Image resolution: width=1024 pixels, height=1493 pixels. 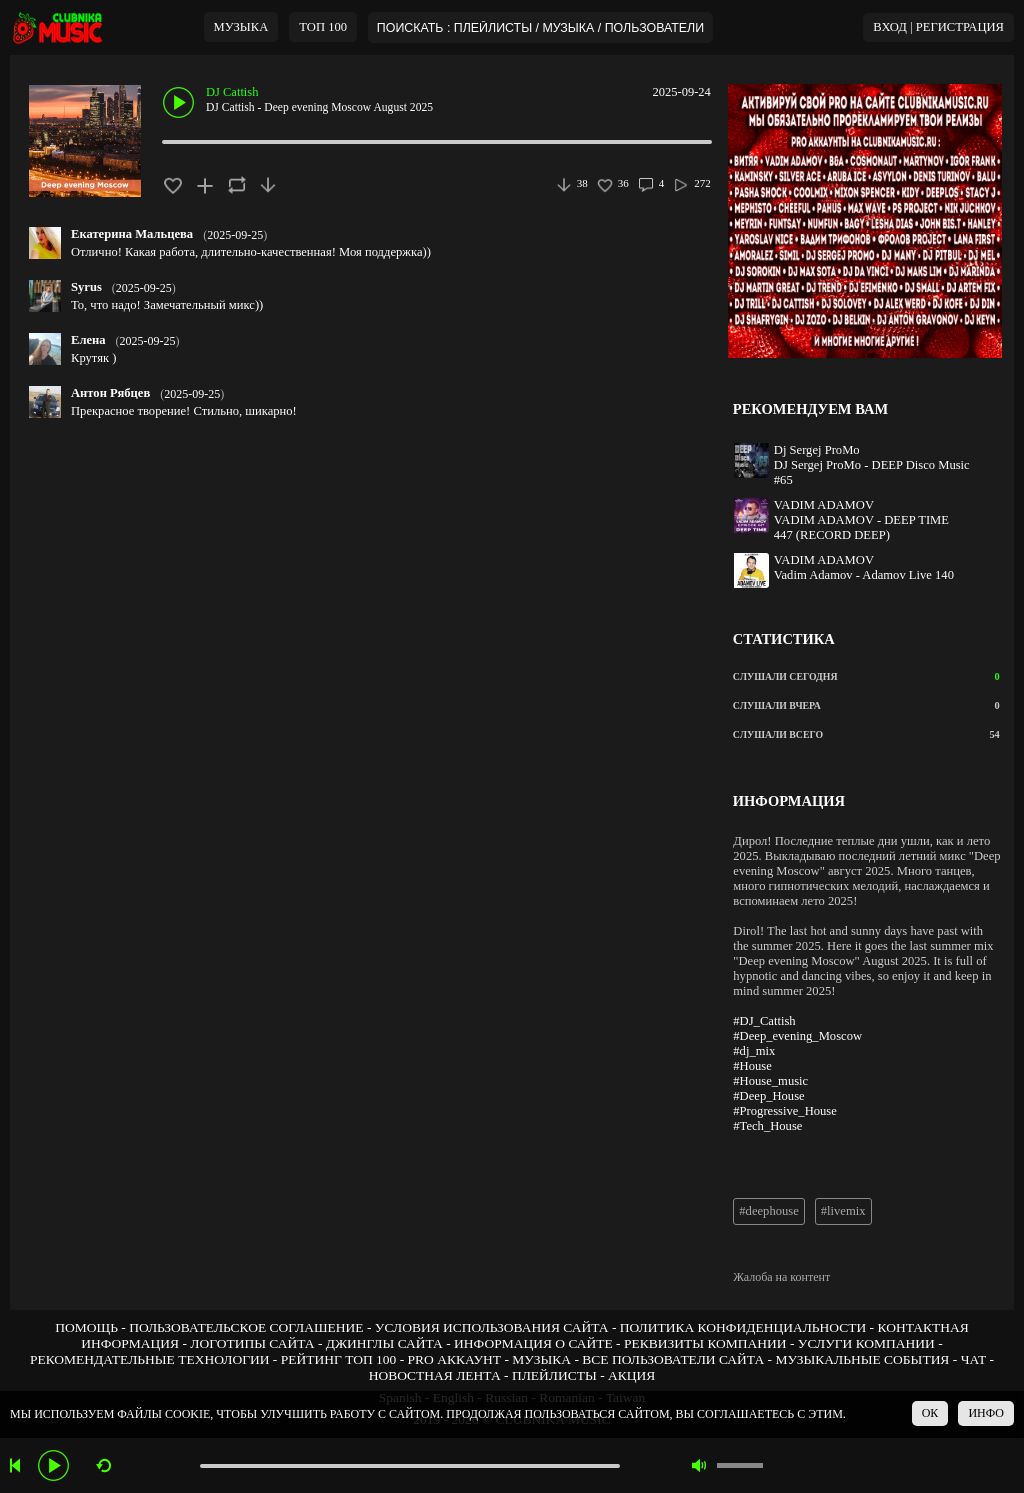 I want to click on #House_music, so click(x=770, y=1081).